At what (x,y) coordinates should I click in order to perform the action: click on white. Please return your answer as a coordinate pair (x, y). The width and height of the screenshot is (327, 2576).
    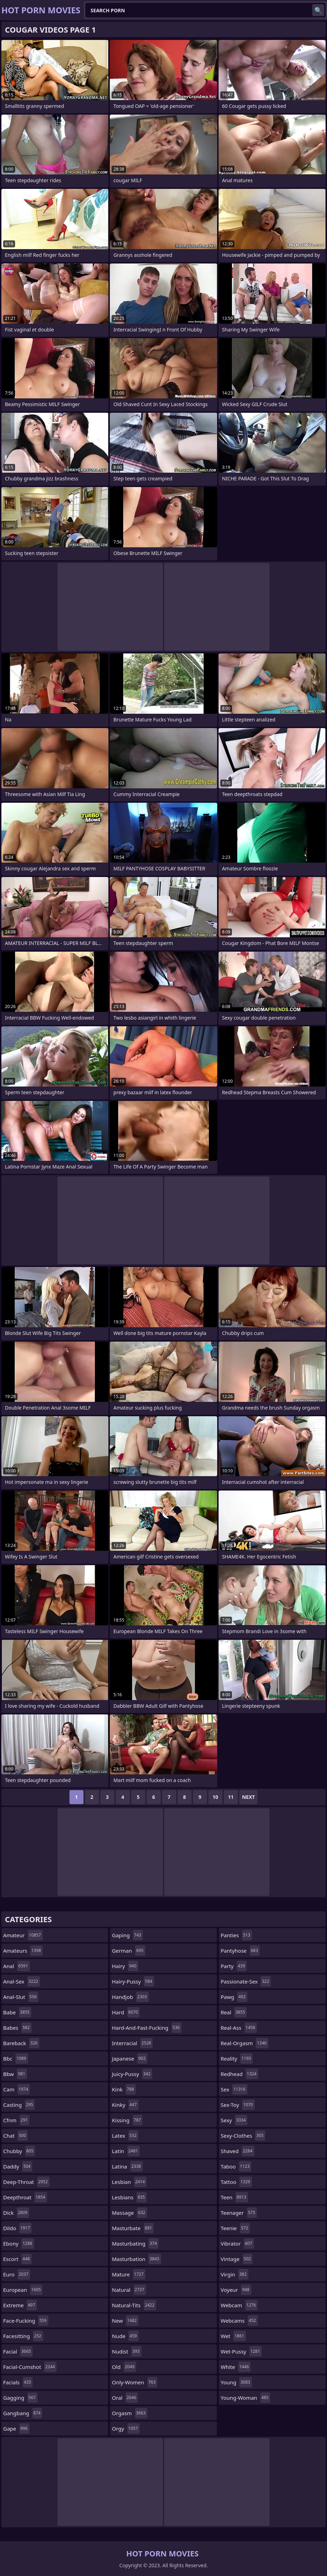
    Looking at the image, I should click on (236, 2367).